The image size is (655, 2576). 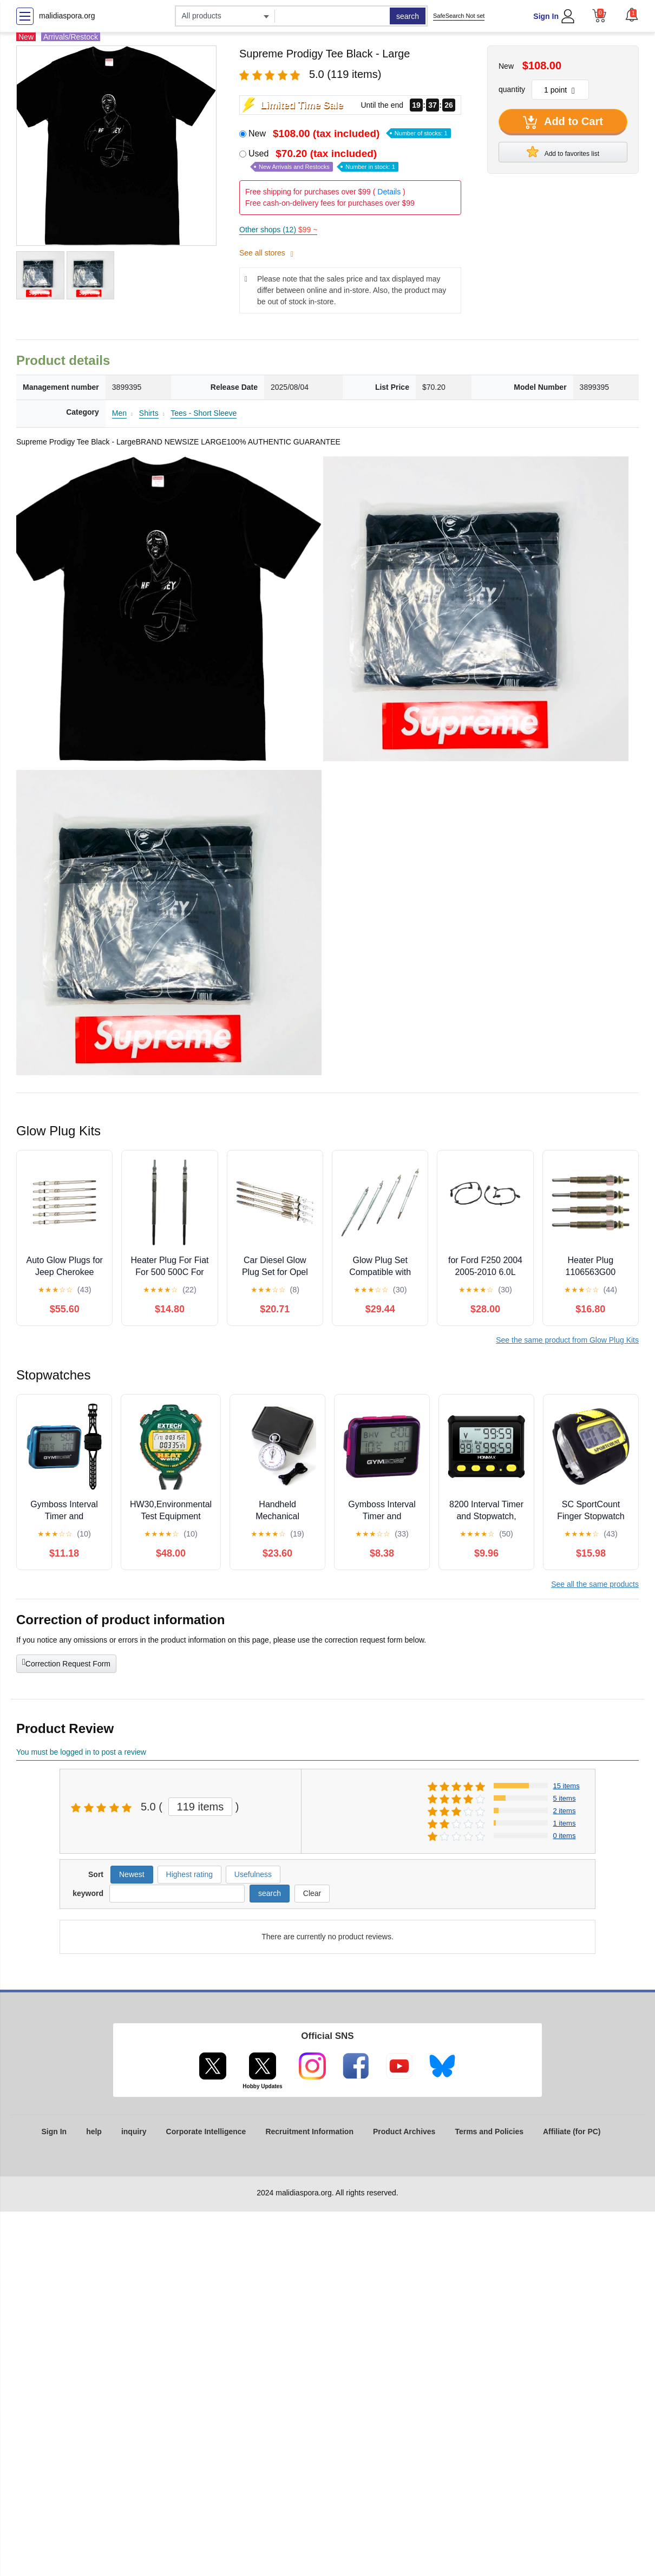 I want to click on Newest, so click(x=132, y=1874).